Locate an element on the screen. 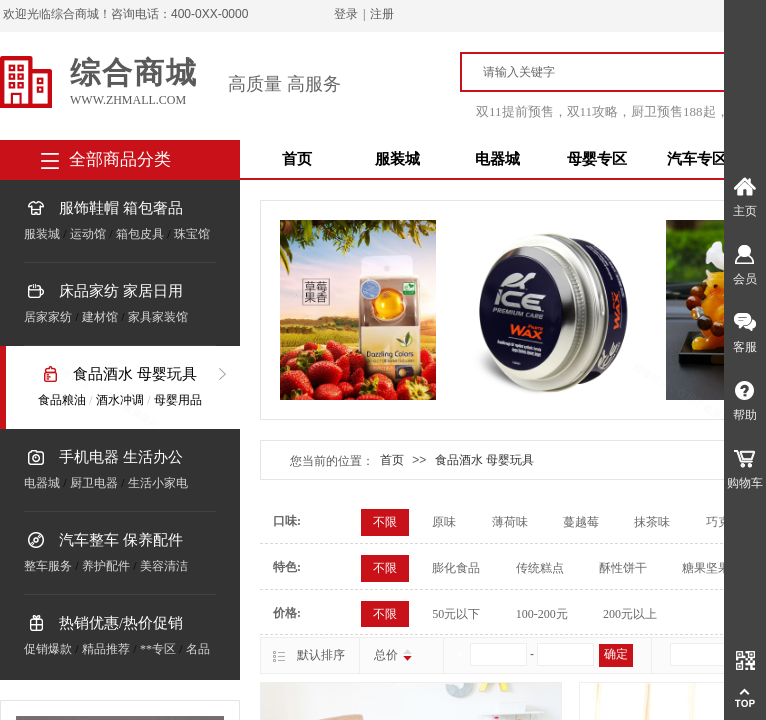 This screenshot has height=720, width=766. 薄荷味 is located at coordinates (510, 522).